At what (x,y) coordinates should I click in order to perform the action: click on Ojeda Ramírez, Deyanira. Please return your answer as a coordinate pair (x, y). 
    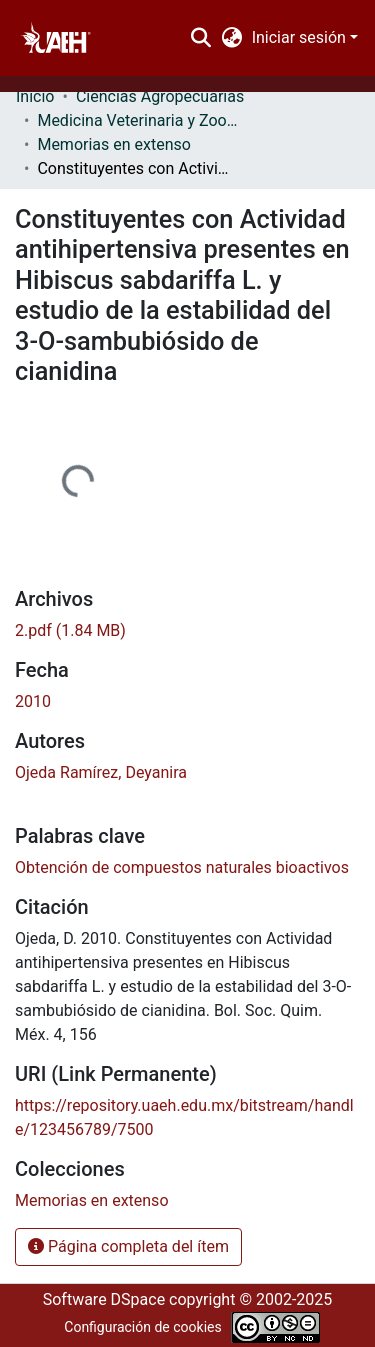
    Looking at the image, I should click on (101, 772).